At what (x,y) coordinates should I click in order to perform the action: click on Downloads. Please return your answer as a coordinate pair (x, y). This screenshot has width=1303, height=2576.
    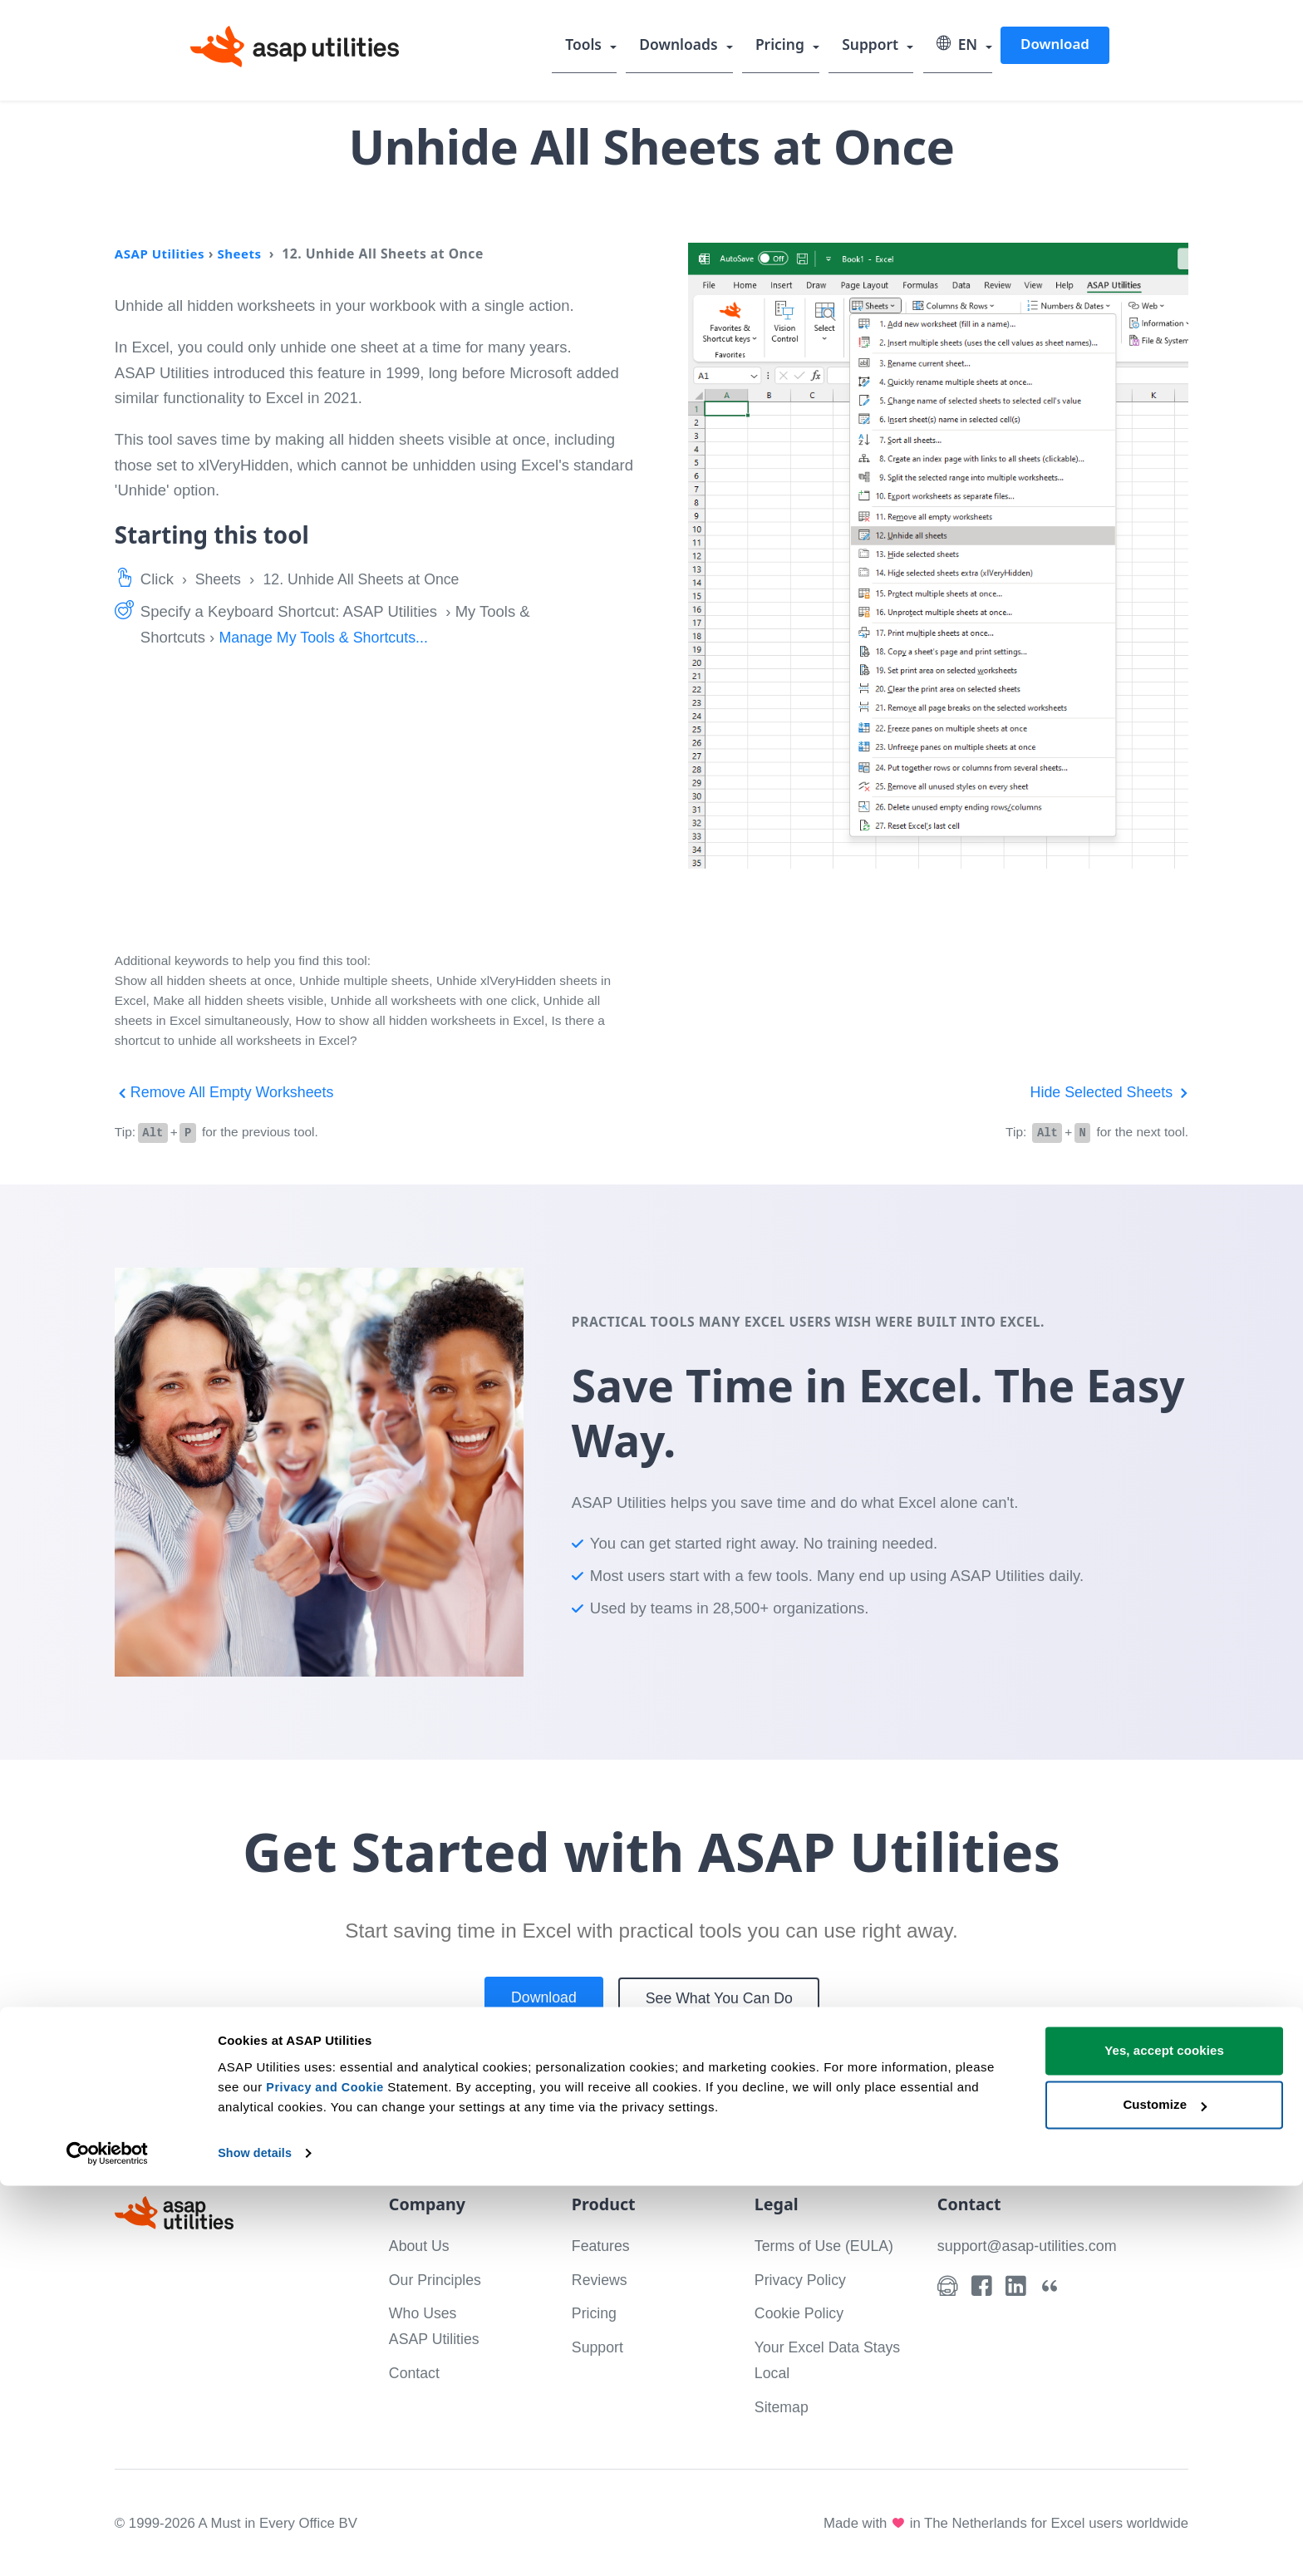
    Looking at the image, I should click on (684, 46).